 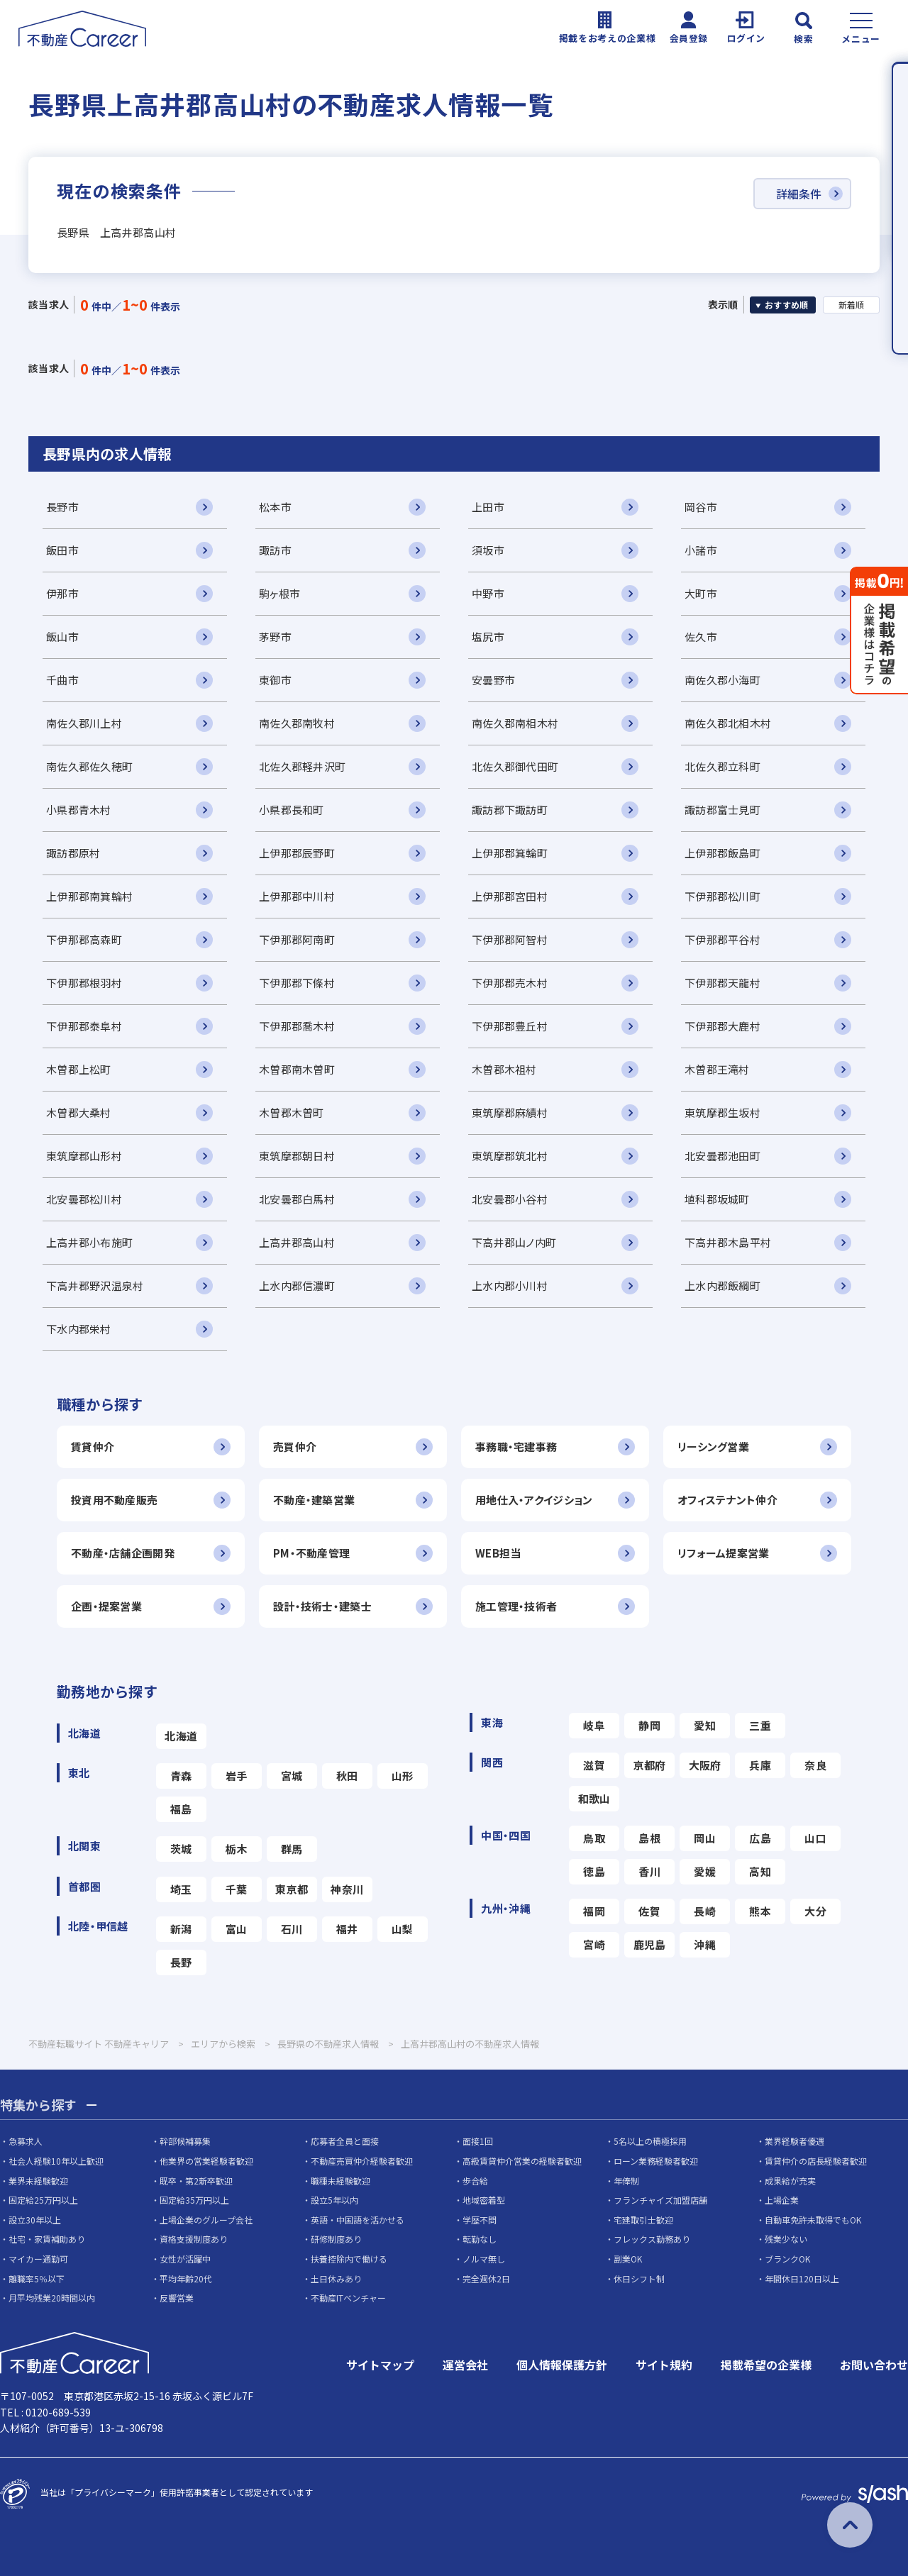 I want to click on 飯山市, so click(x=62, y=636).